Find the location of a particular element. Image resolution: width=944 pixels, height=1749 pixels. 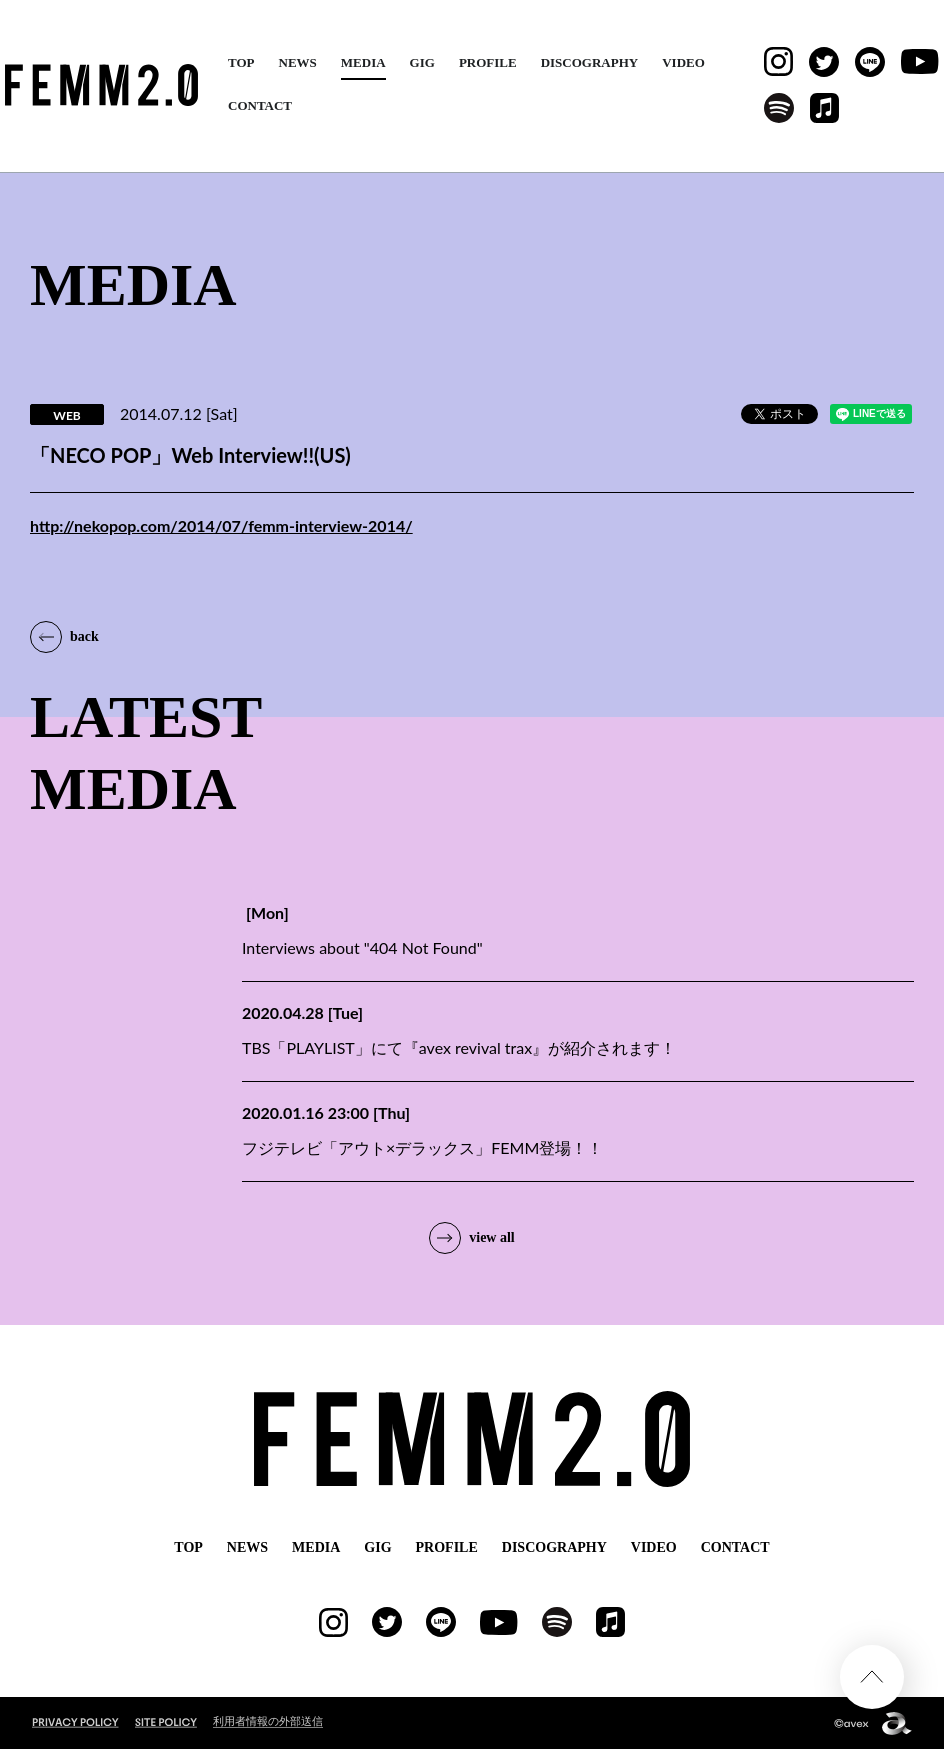

http://nekopop.com/2014/07/femm-interview-2014/ is located at coordinates (221, 525).